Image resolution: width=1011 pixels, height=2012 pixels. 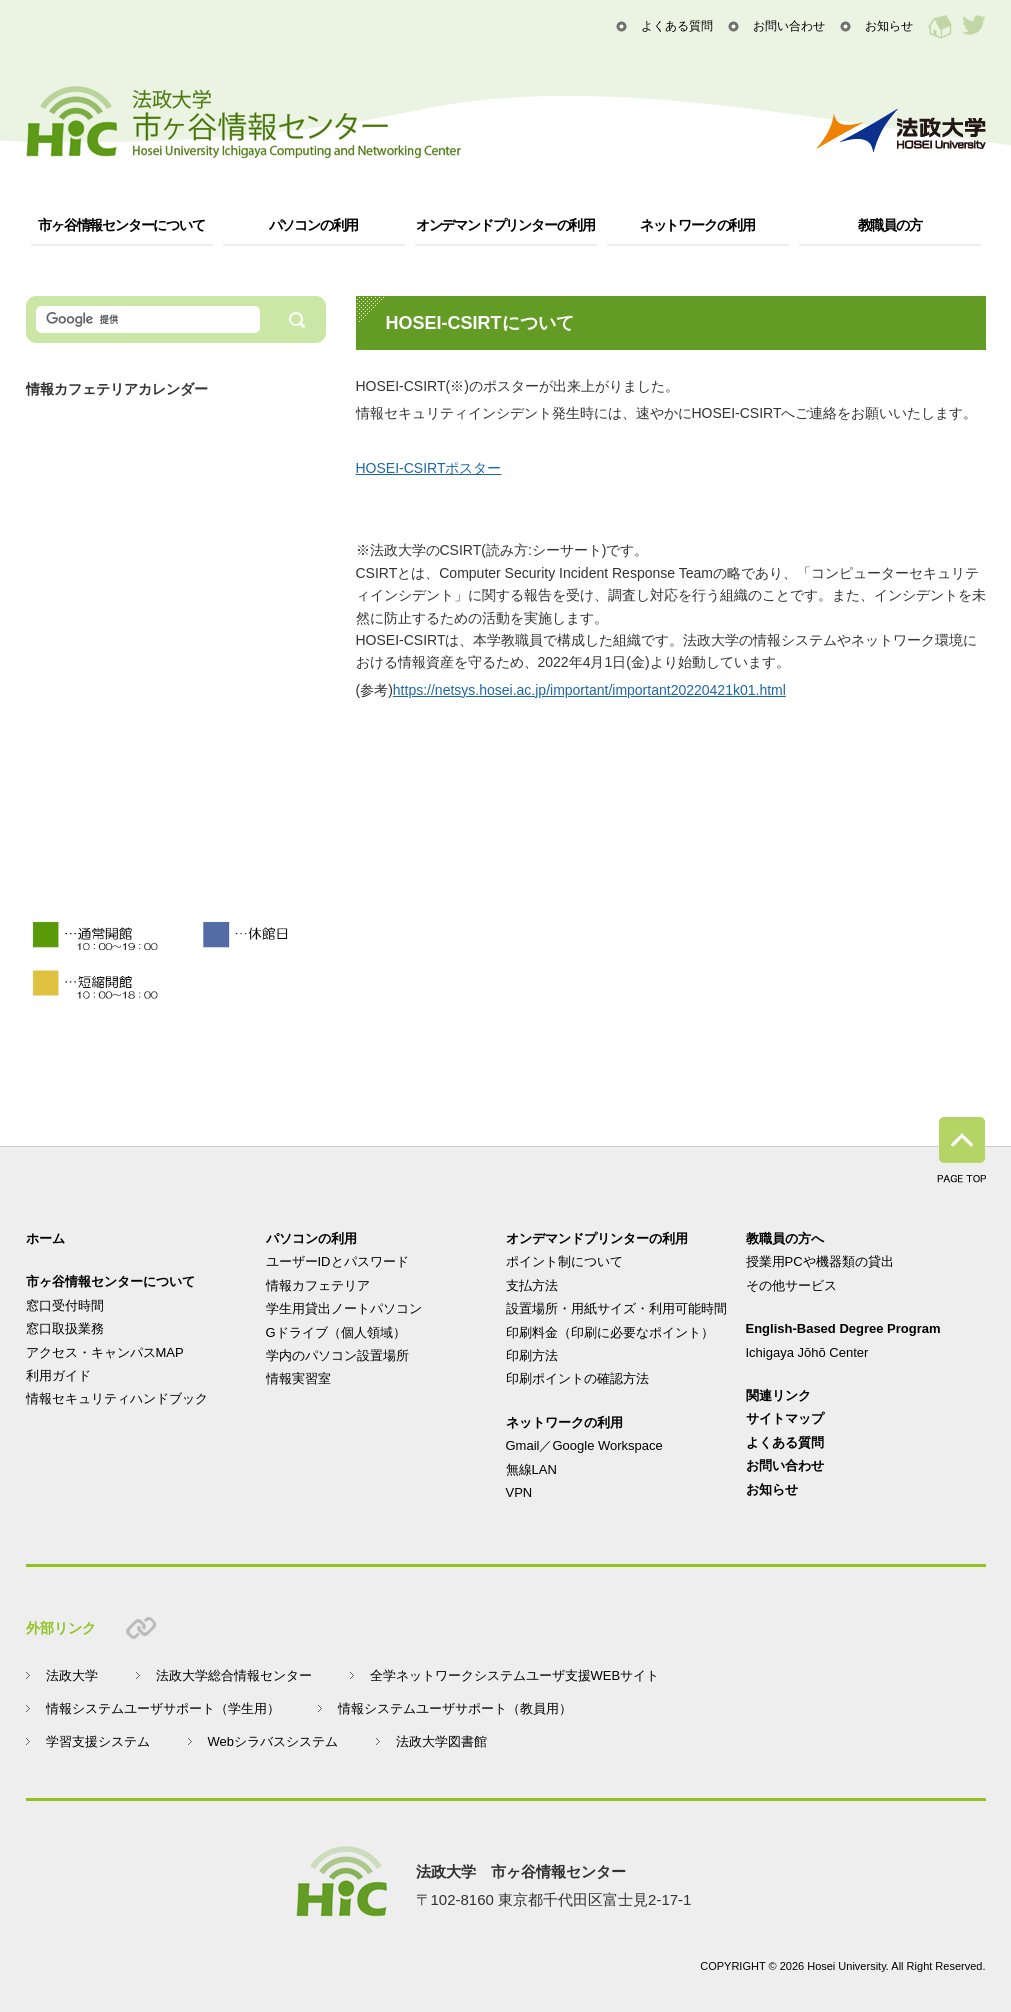 What do you see at coordinates (584, 1445) in the screenshot?
I see `Gmail／Google Workspace` at bounding box center [584, 1445].